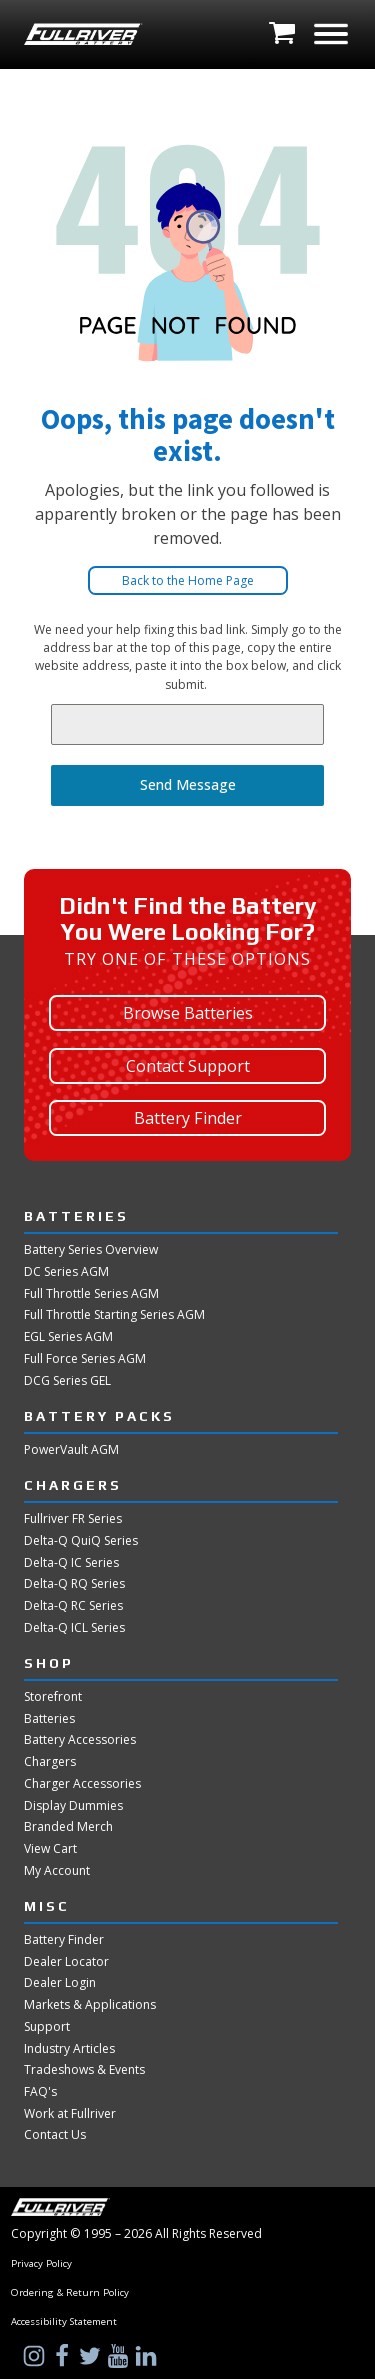  I want to click on [Visit Us on Facebook], so click(64, 2356).